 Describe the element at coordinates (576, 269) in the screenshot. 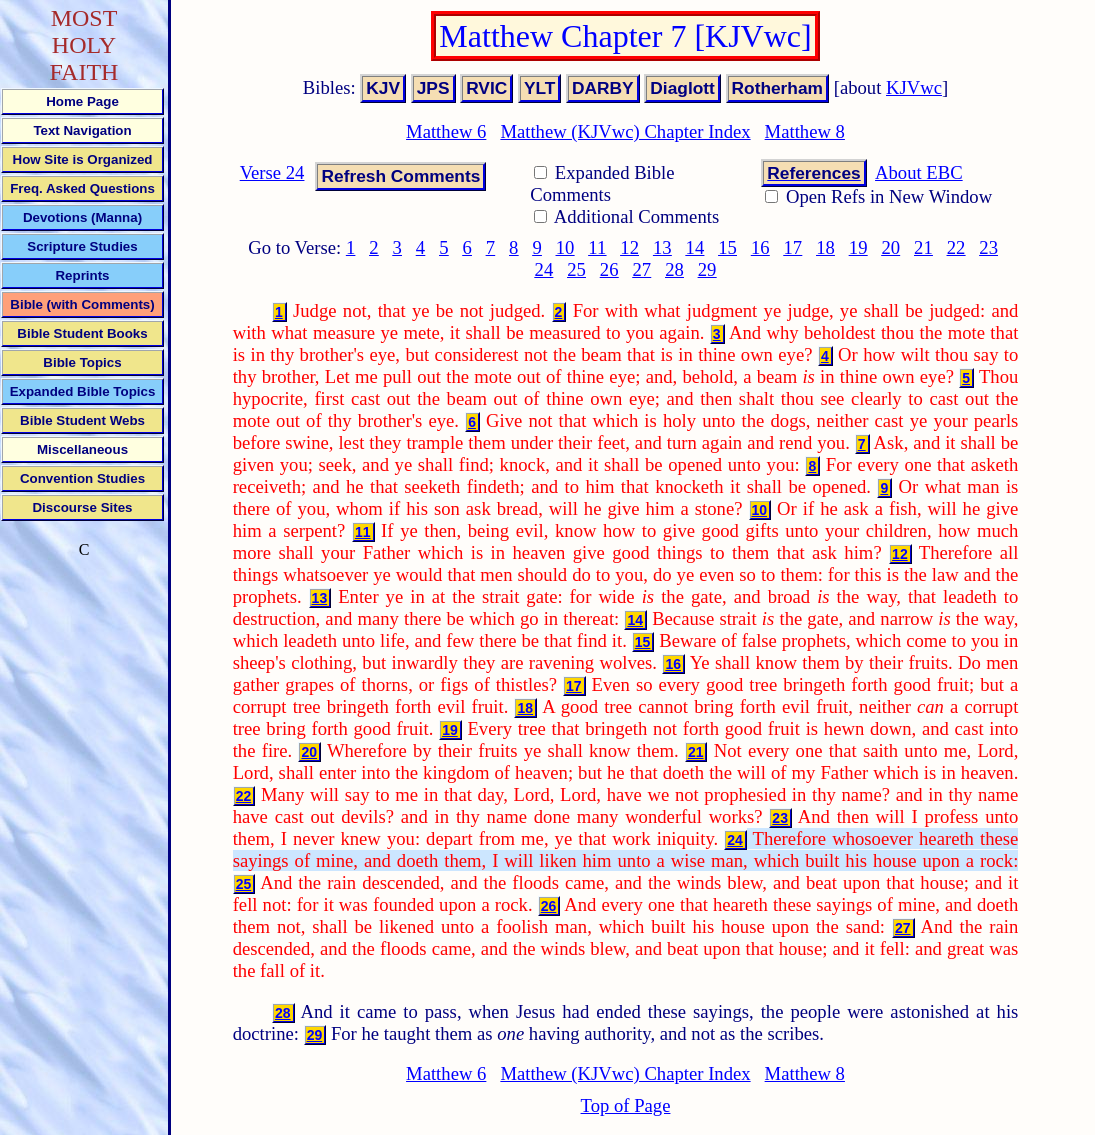

I see `25` at that location.